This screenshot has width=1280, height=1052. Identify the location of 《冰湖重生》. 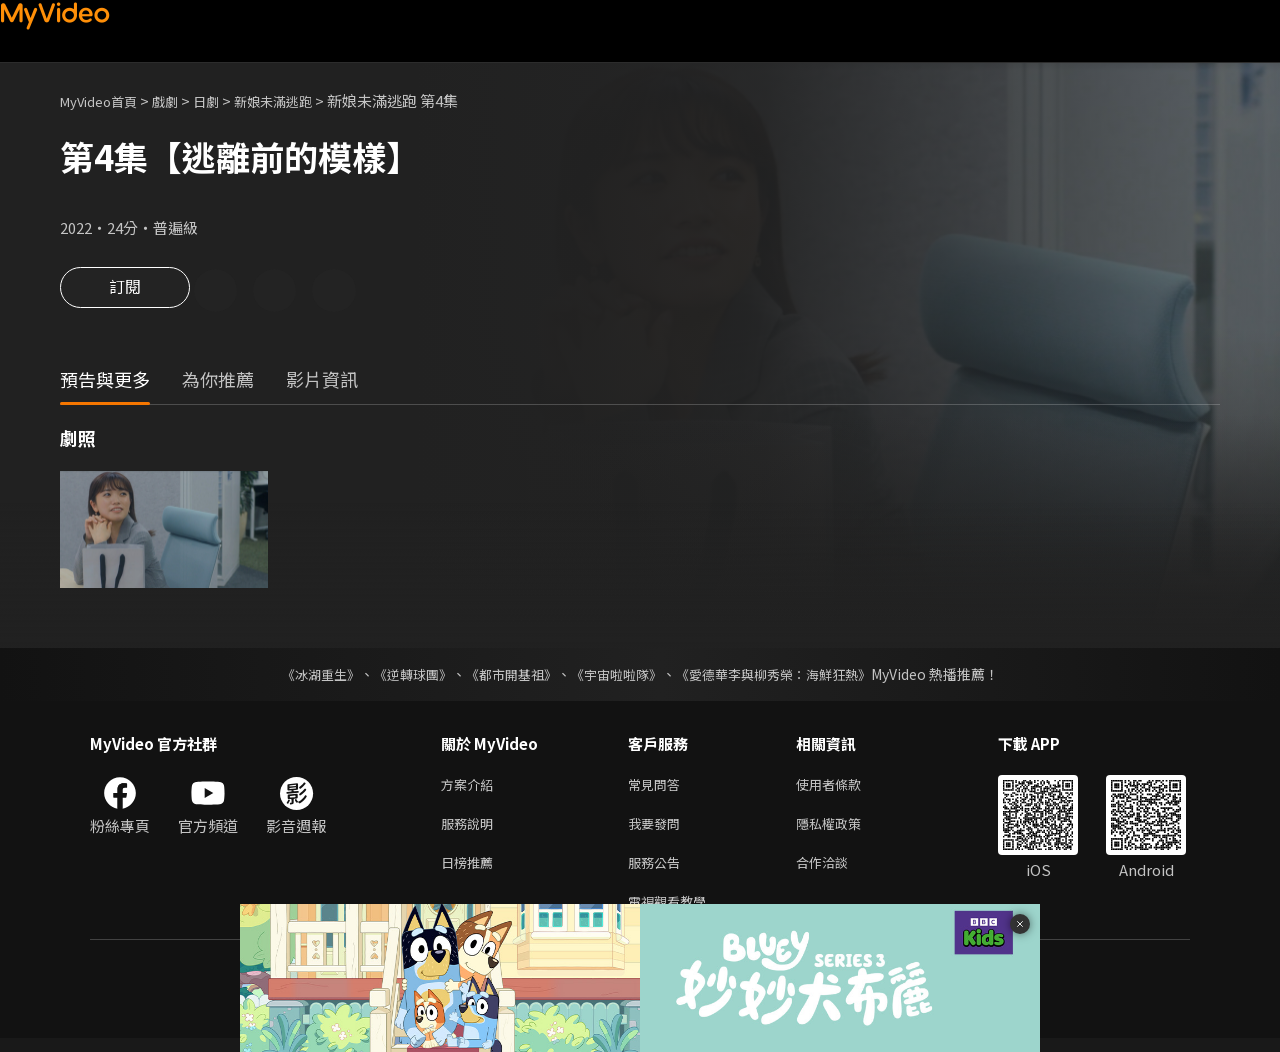
(303, 676).